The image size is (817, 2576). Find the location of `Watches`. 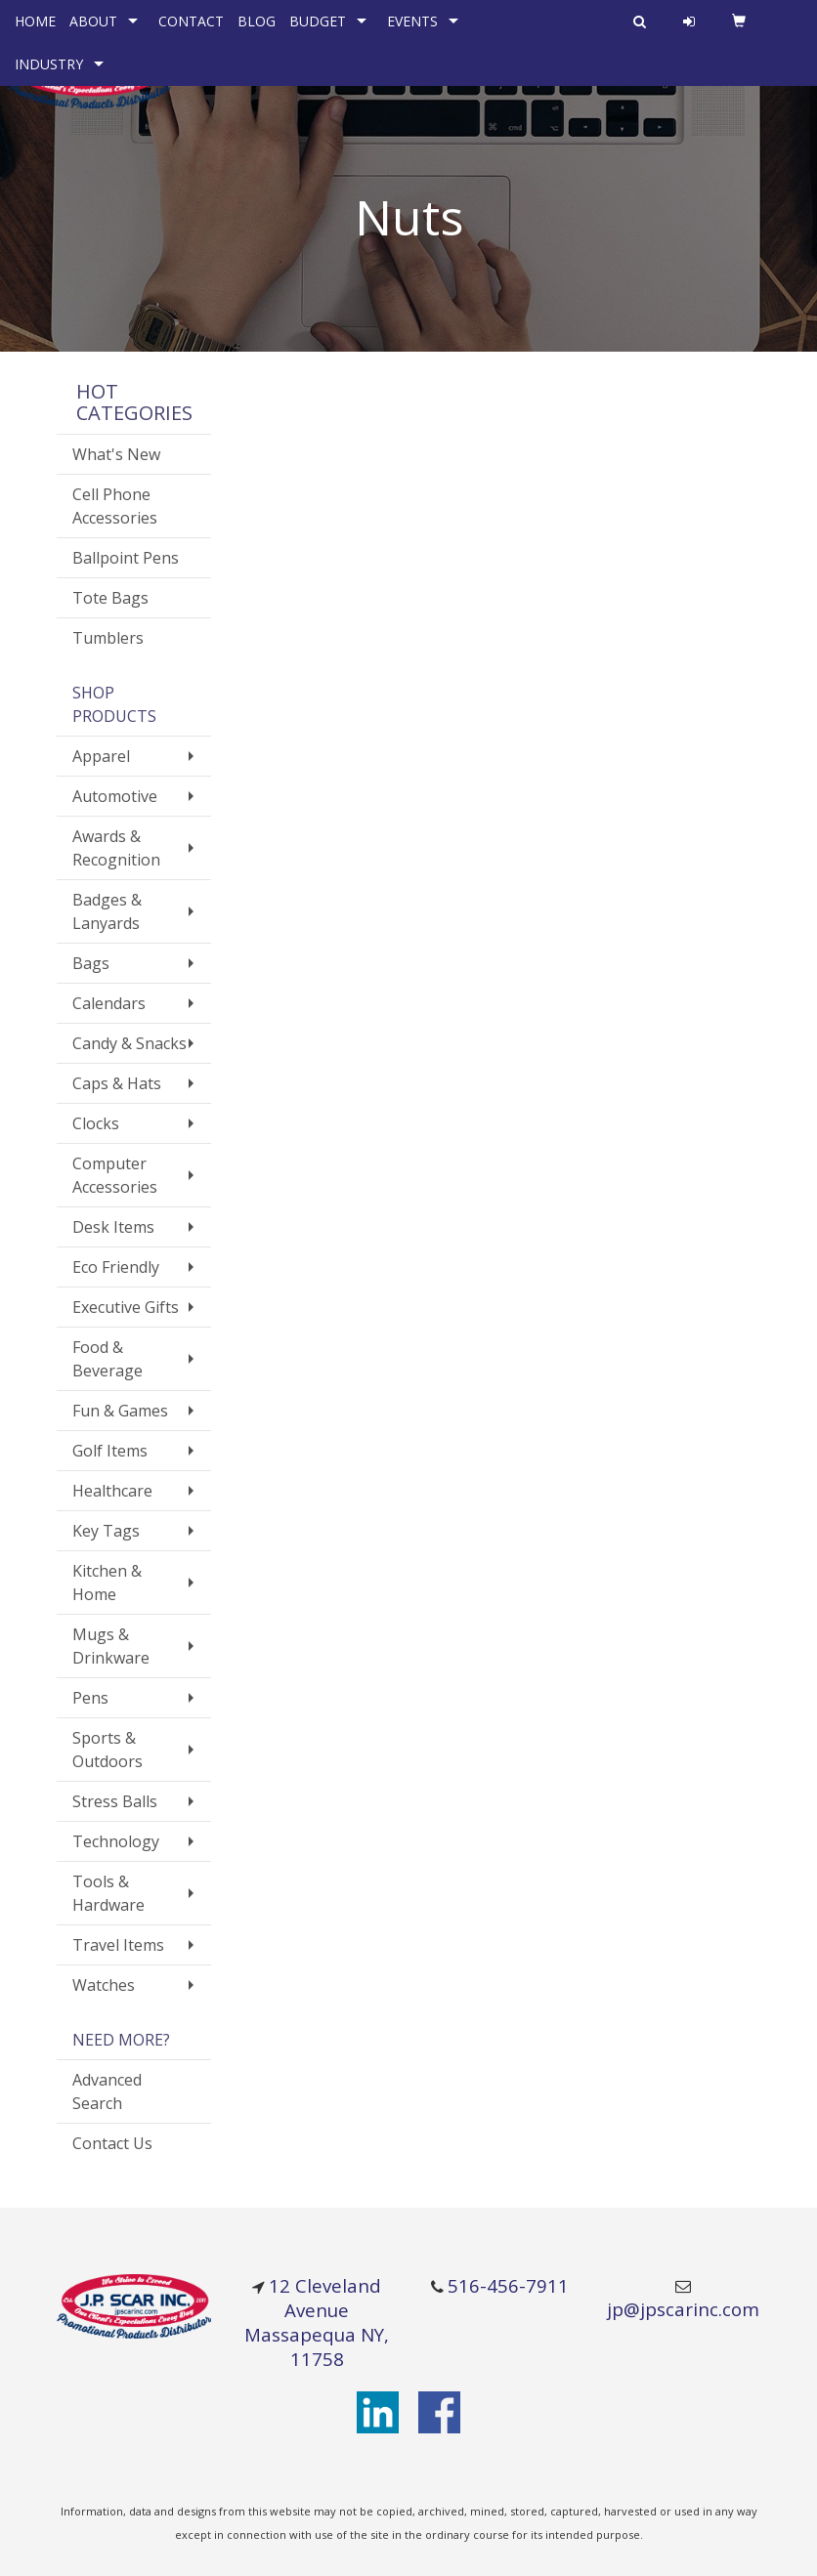

Watches is located at coordinates (103, 1985).